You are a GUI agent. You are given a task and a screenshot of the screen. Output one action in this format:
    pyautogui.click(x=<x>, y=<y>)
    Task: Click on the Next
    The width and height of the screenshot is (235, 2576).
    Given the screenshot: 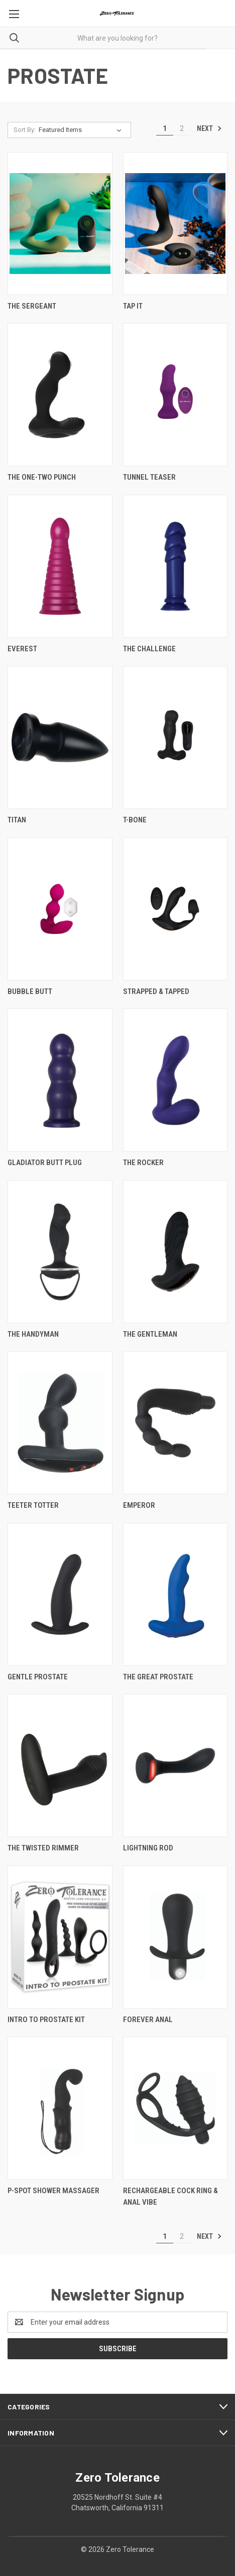 What is the action you would take?
    pyautogui.click(x=209, y=128)
    